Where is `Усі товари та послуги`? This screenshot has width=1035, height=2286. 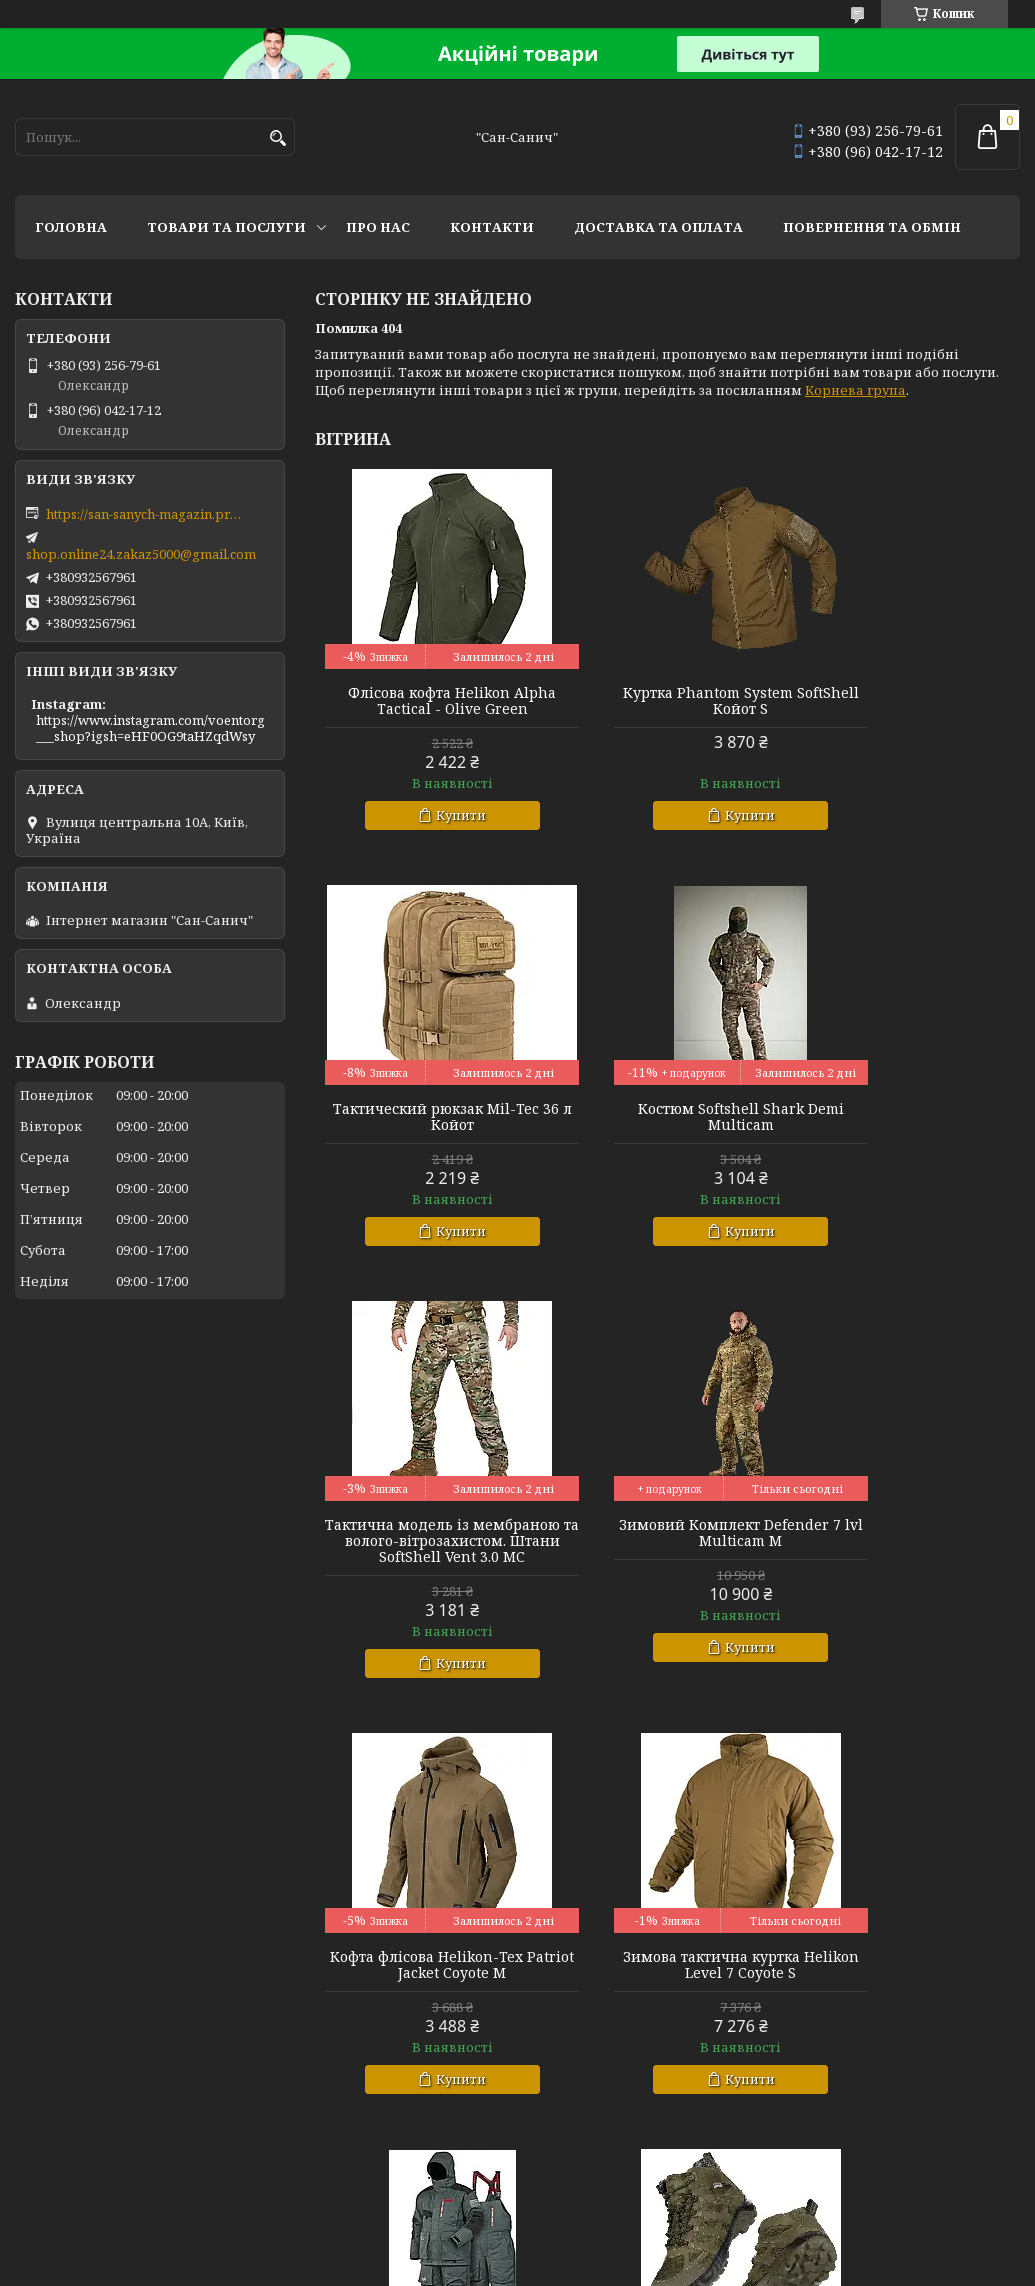
Усі товари та послуги is located at coordinates (927, 2174).